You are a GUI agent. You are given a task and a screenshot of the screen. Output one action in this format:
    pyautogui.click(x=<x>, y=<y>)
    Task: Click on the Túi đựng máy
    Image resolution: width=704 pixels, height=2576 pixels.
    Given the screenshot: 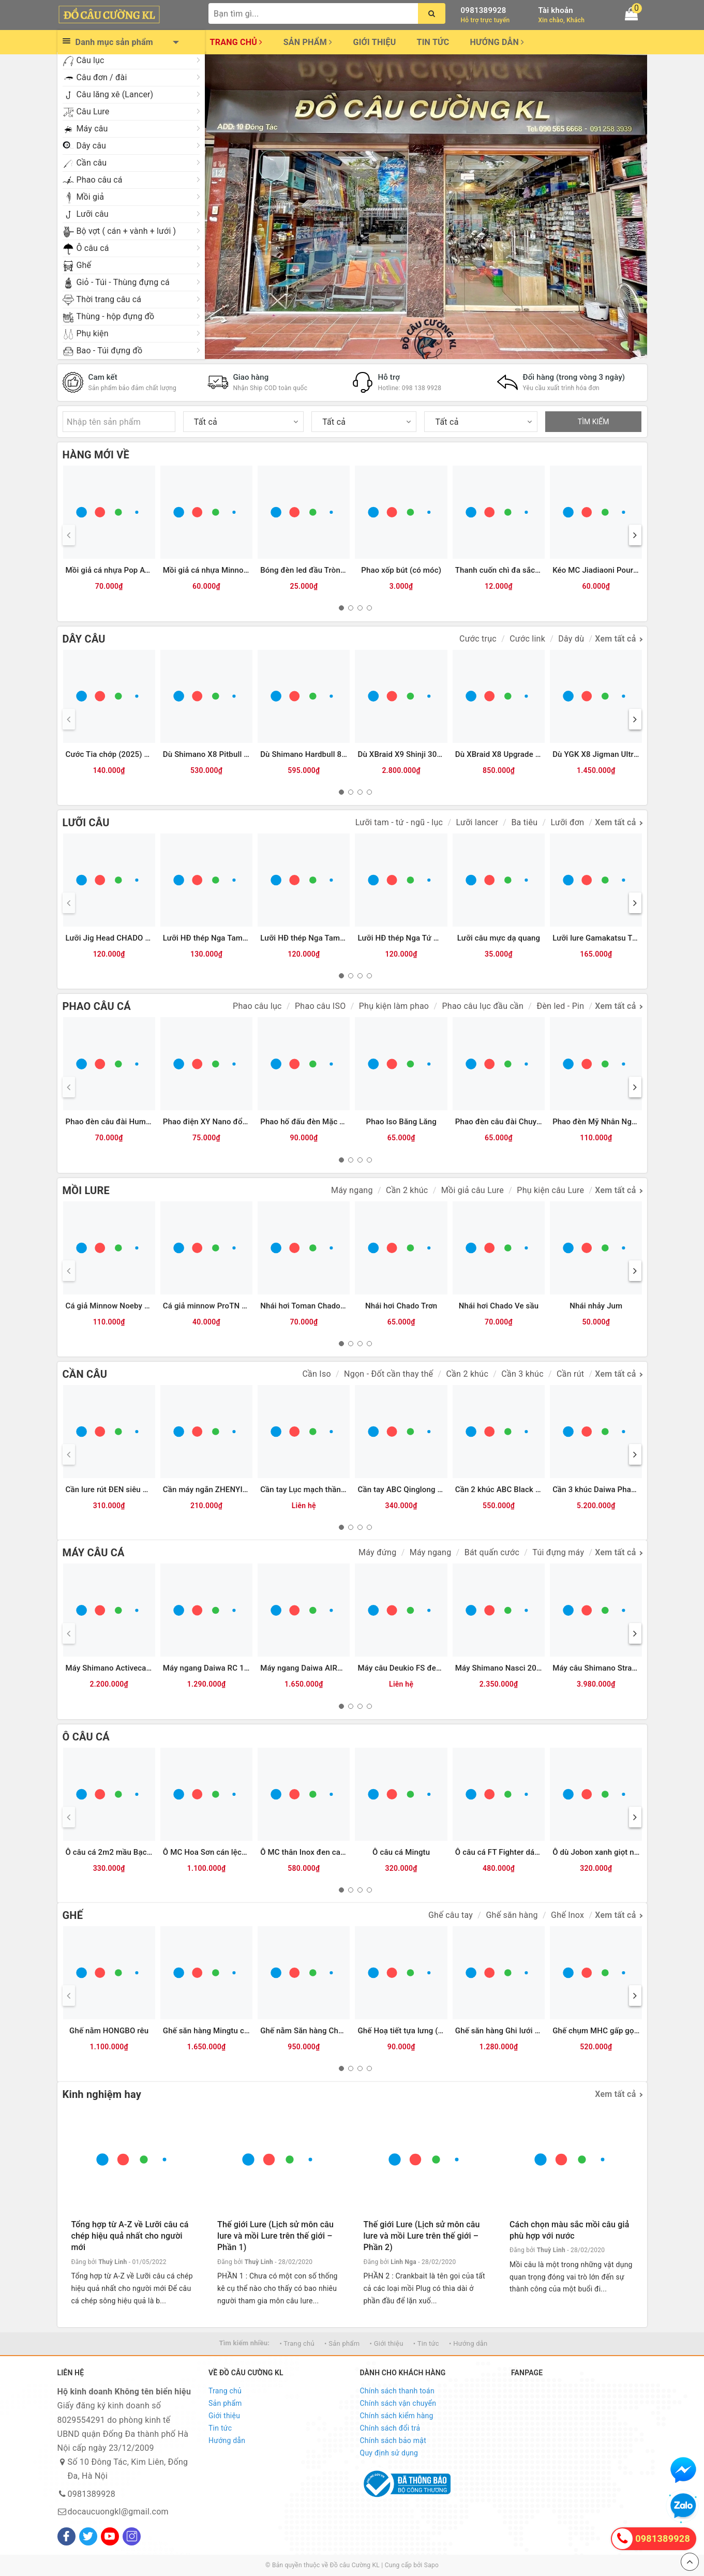 What is the action you would take?
    pyautogui.click(x=558, y=1552)
    